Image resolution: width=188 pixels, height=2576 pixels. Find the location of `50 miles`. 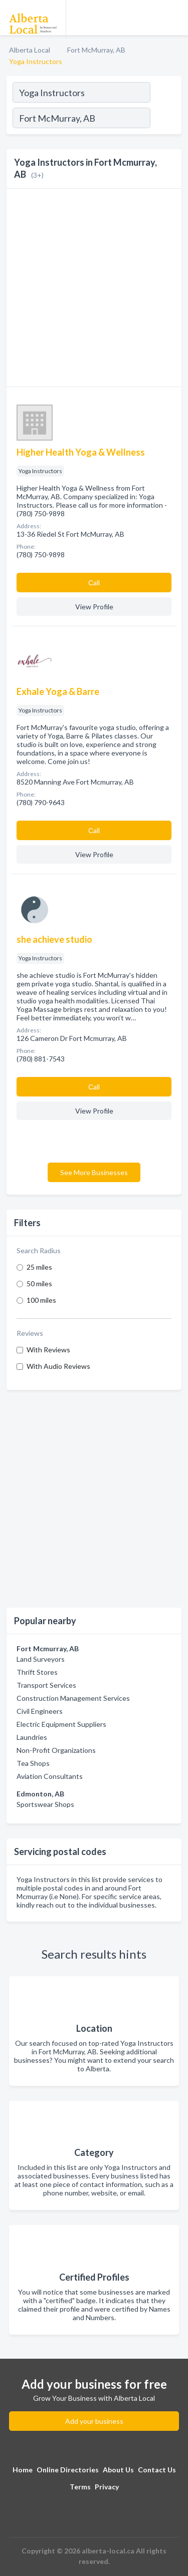

50 miles is located at coordinates (39, 1283).